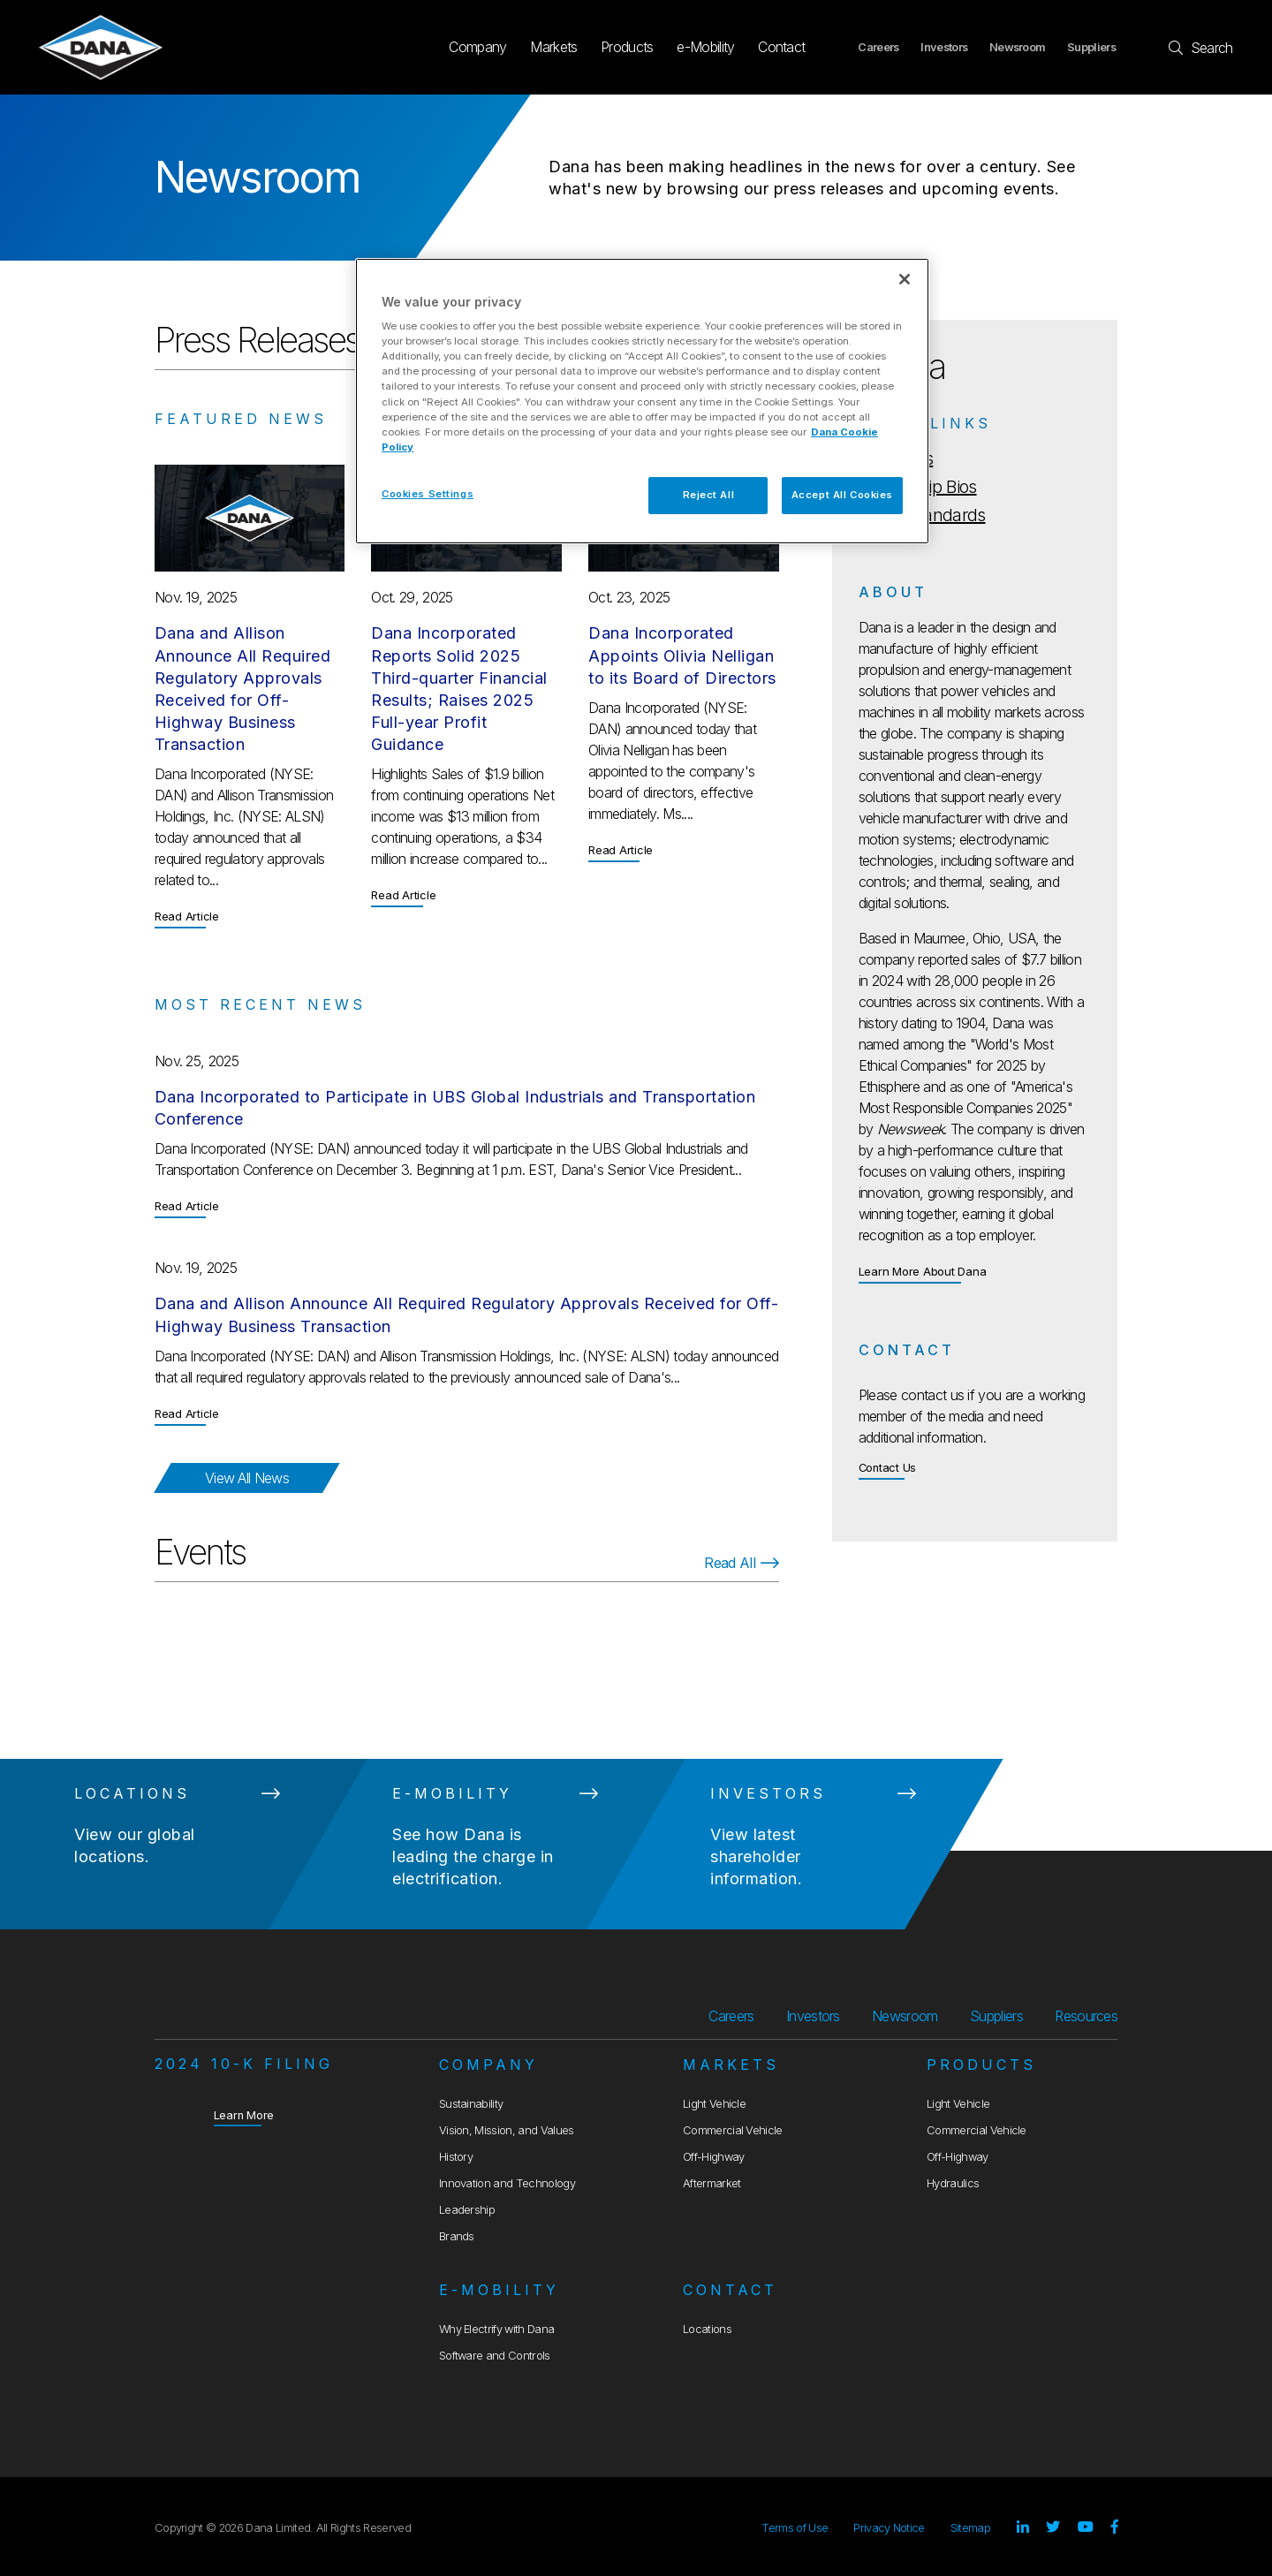 The height and width of the screenshot is (2576, 1272). I want to click on Innovation and Technology, so click(507, 2183).